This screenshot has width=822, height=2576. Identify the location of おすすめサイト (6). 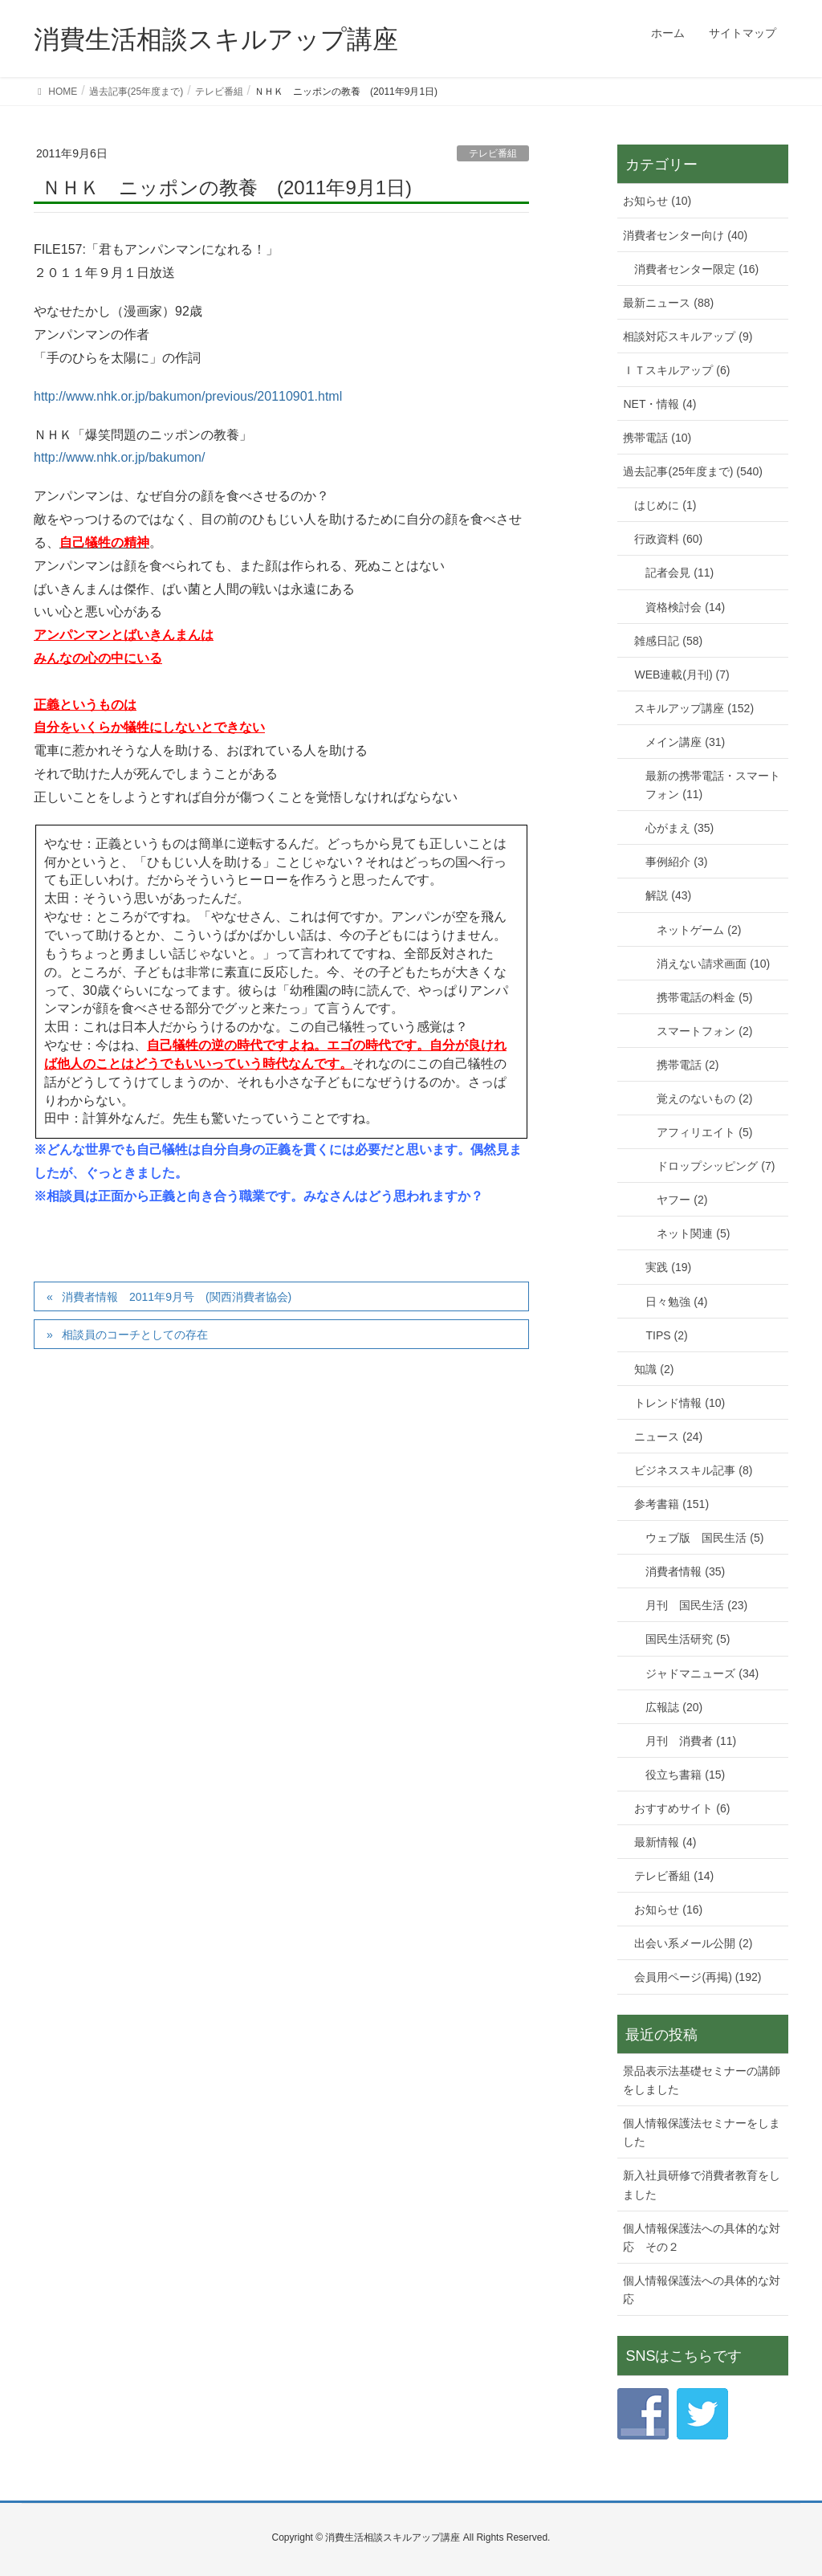
(682, 1808).